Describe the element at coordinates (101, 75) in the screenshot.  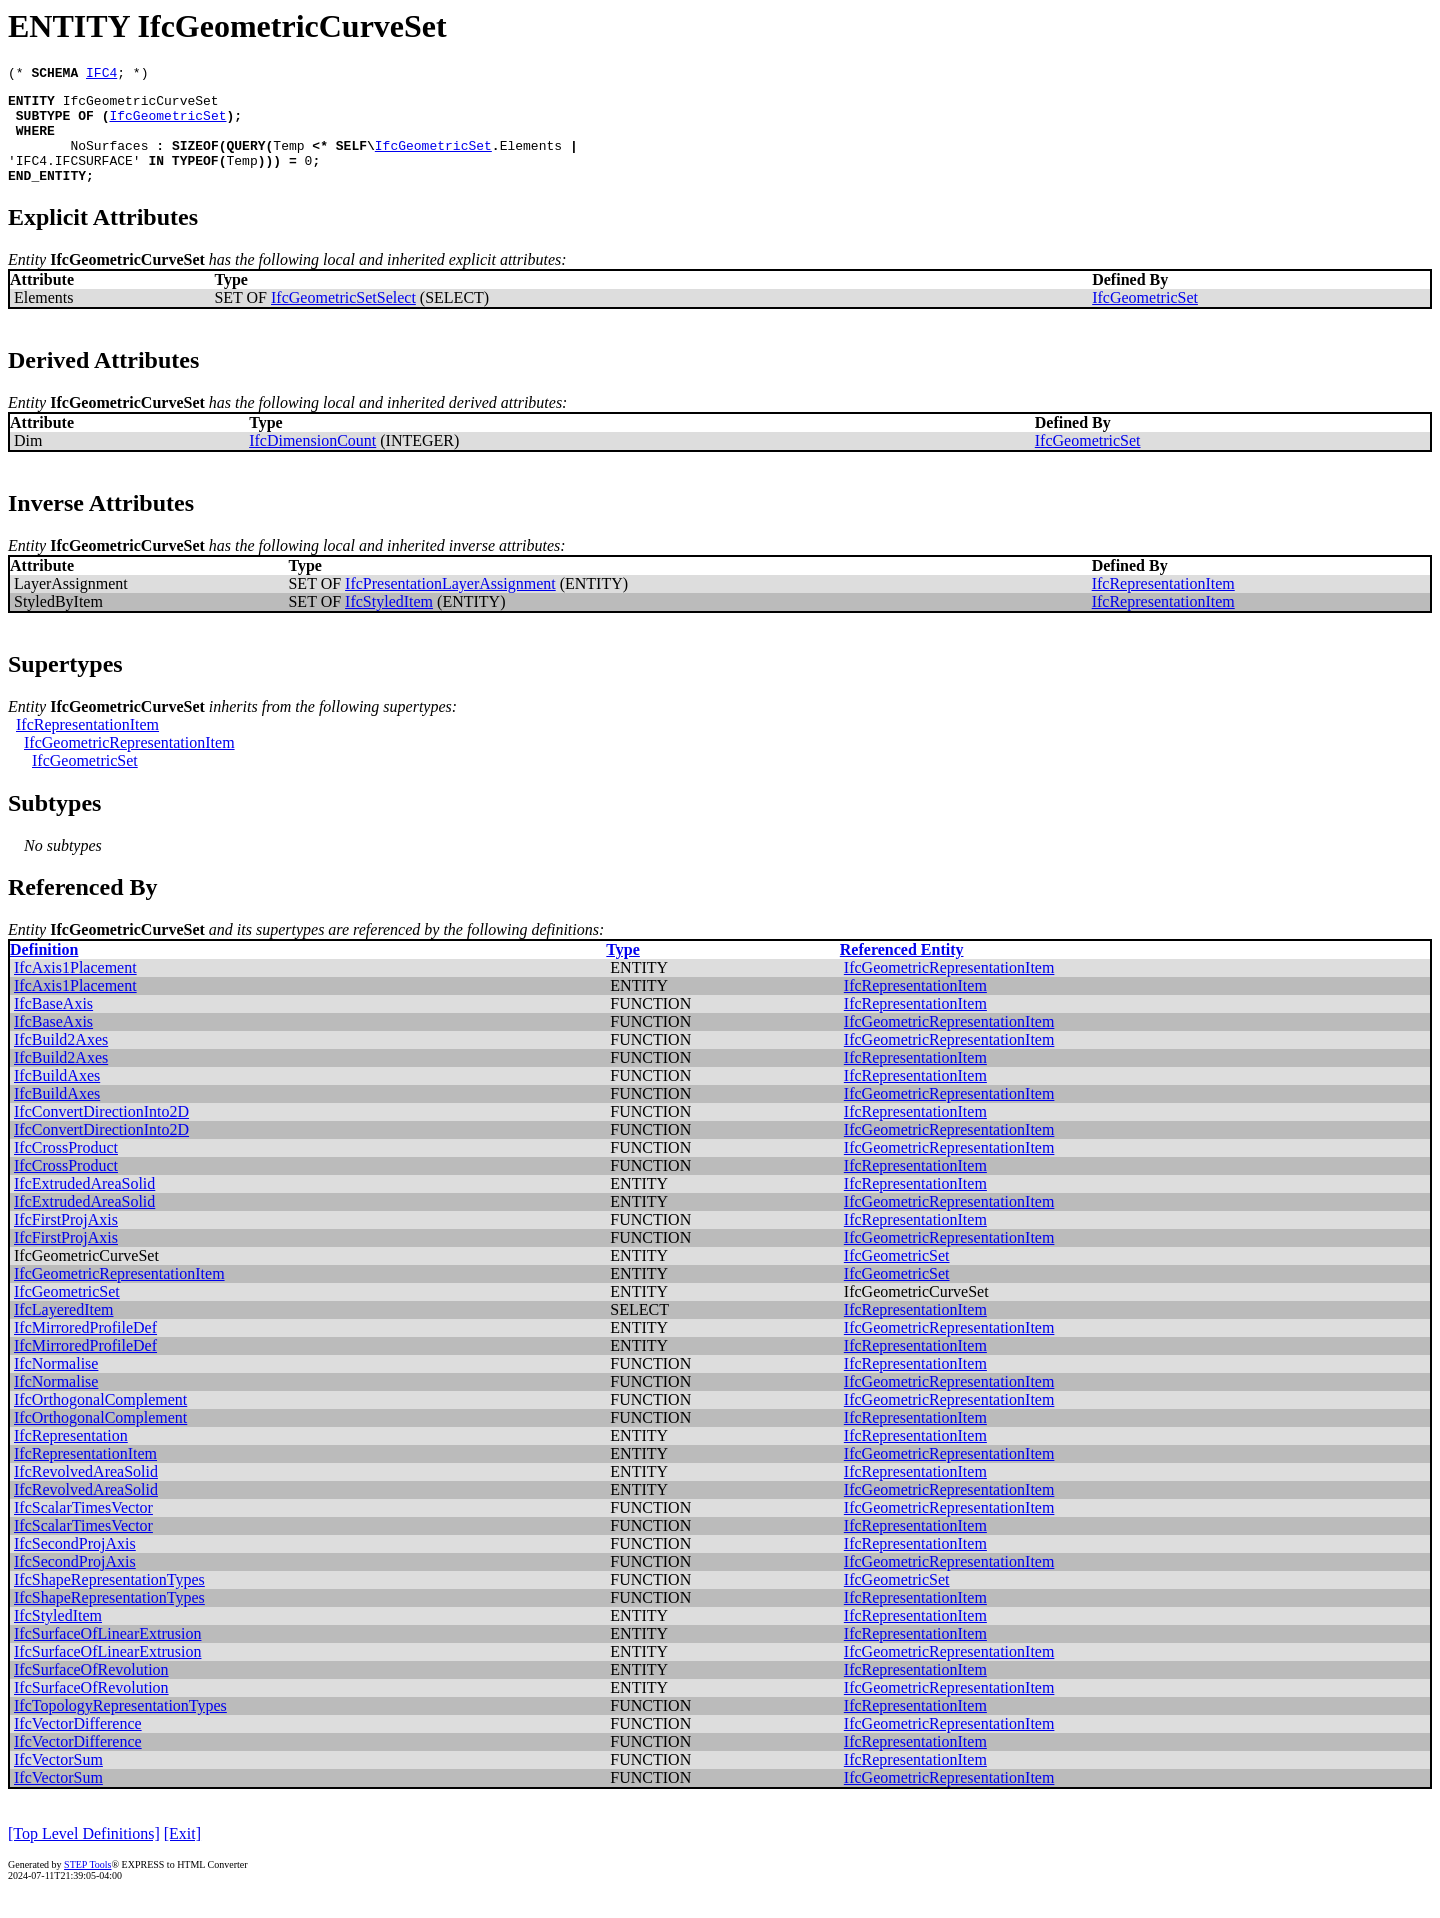
I see `IFC4` at that location.